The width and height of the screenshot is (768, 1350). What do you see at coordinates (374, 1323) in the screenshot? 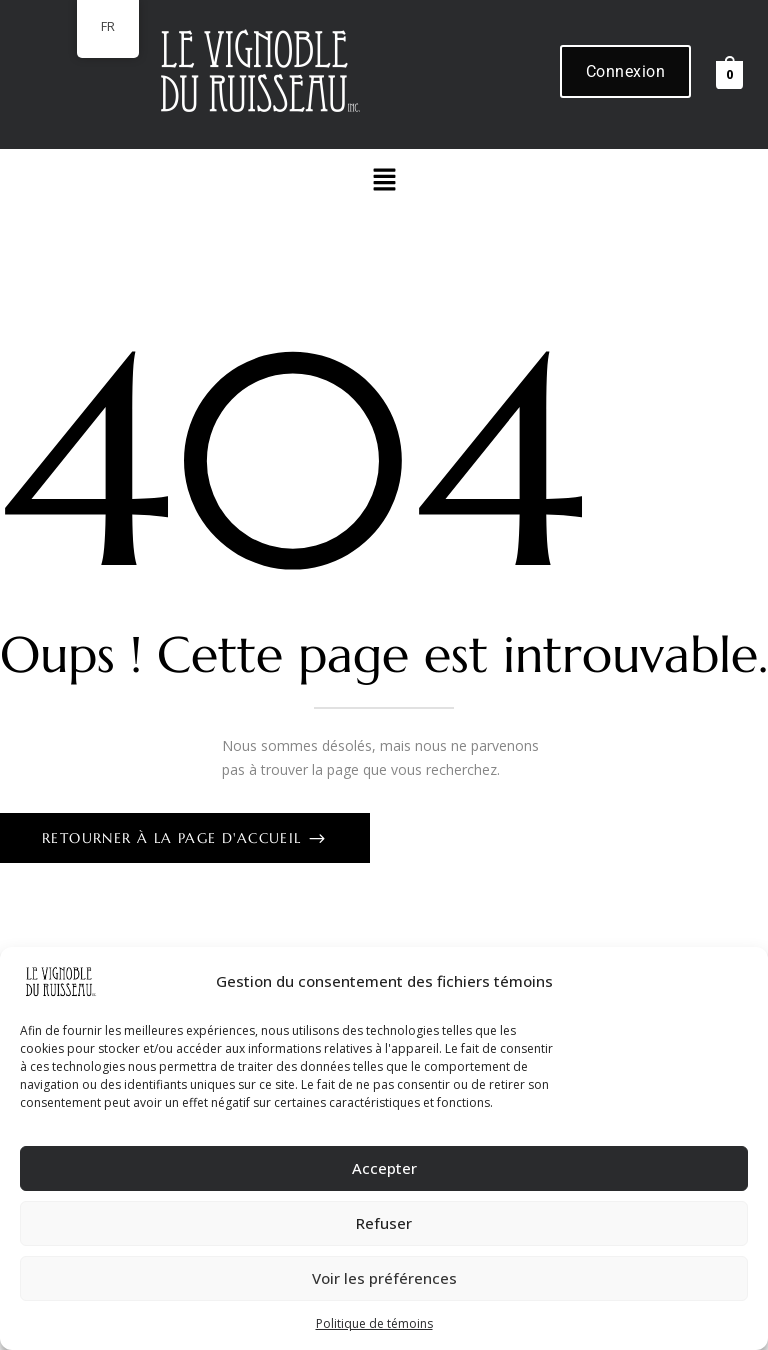
I see `Politique de témoins` at bounding box center [374, 1323].